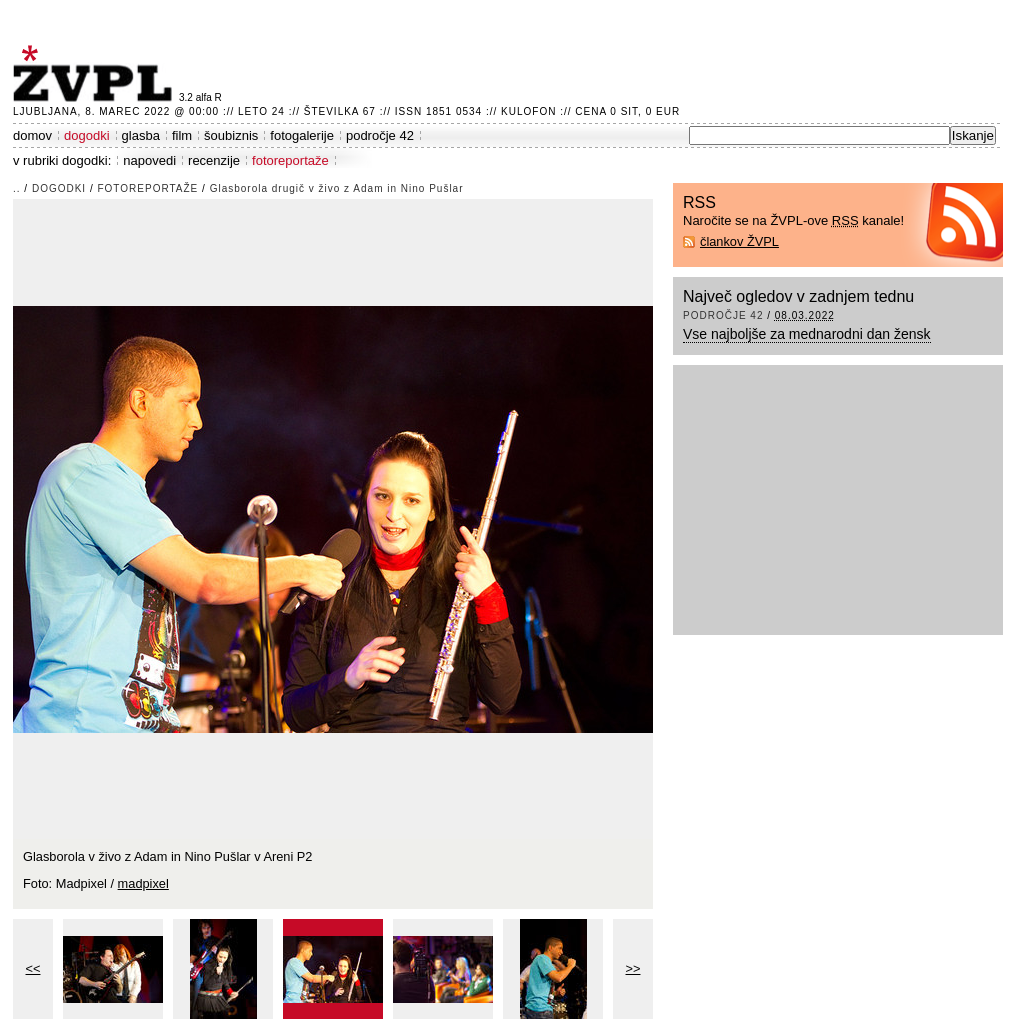 The image size is (1016, 1019). Describe the element at coordinates (17, 188) in the screenshot. I see `..` at that location.